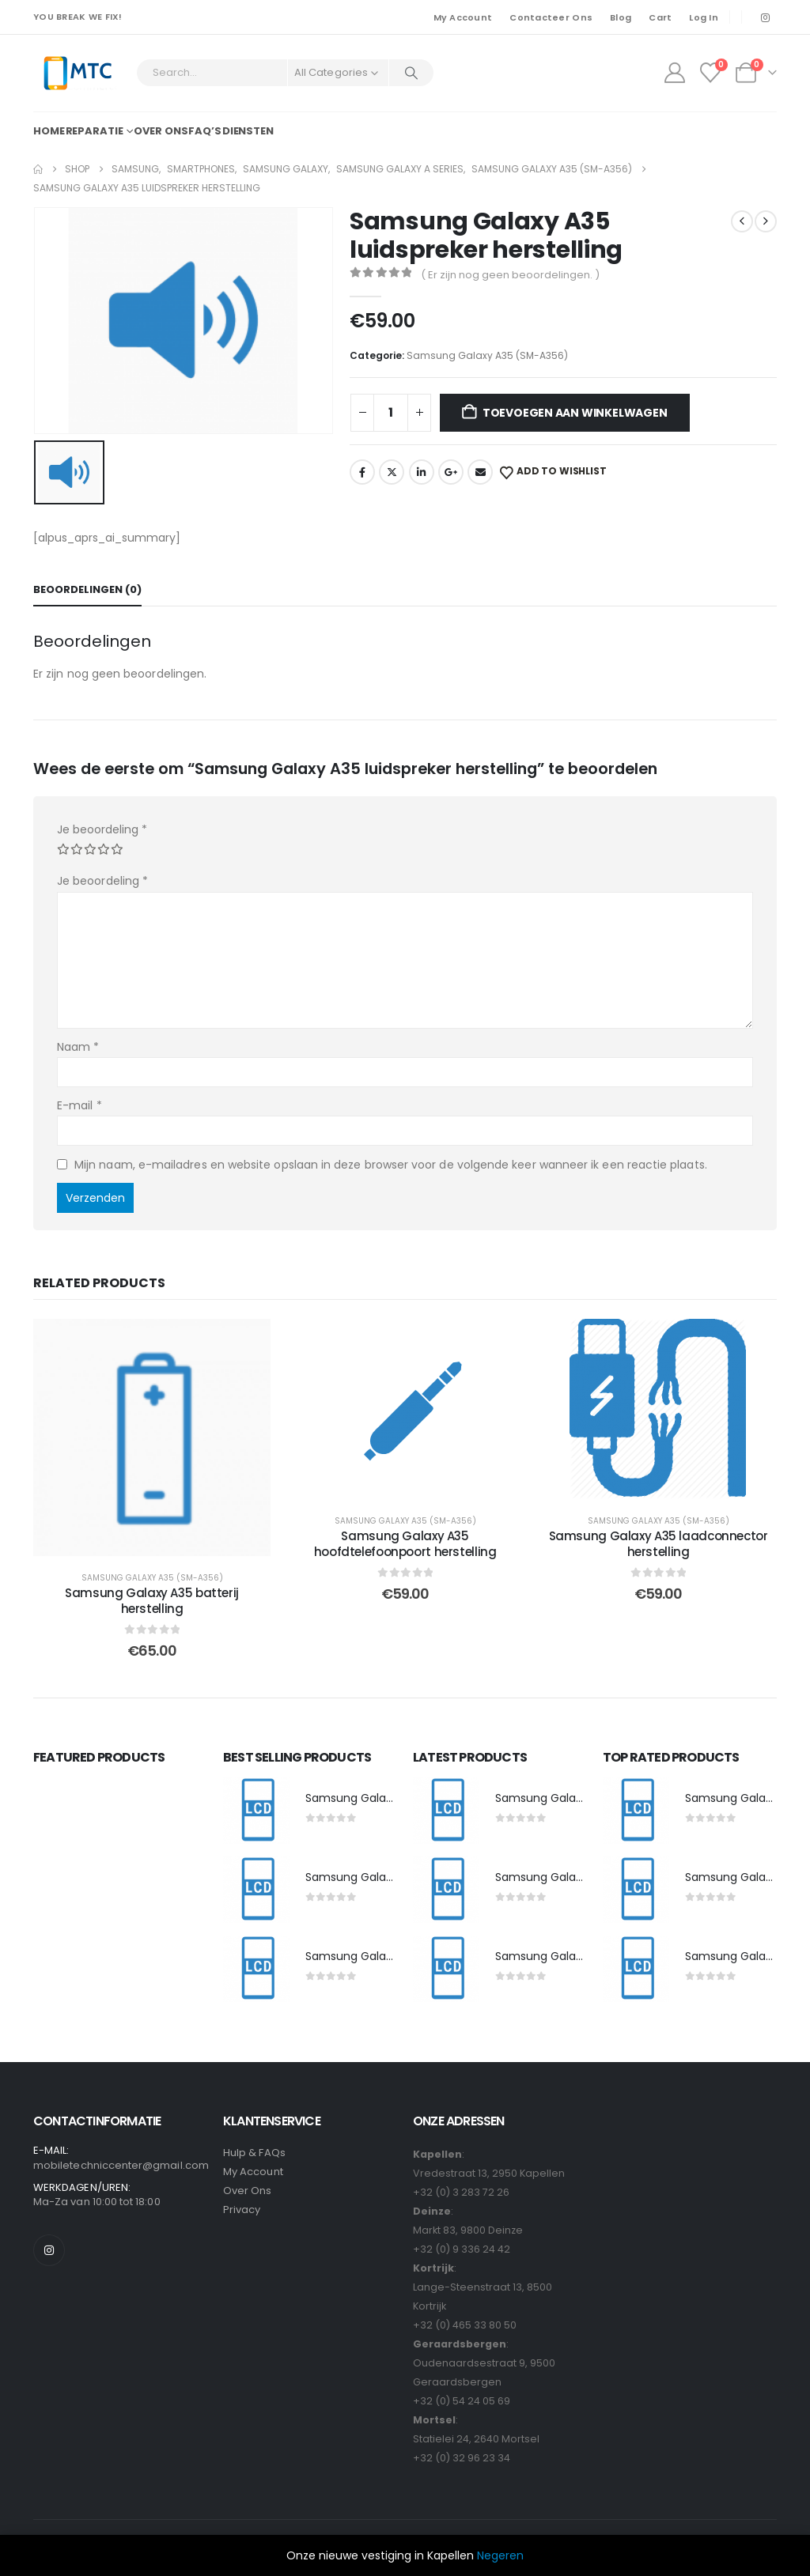 This screenshot has height=2576, width=810. Describe the element at coordinates (451, 472) in the screenshot. I see `Google +` at that location.